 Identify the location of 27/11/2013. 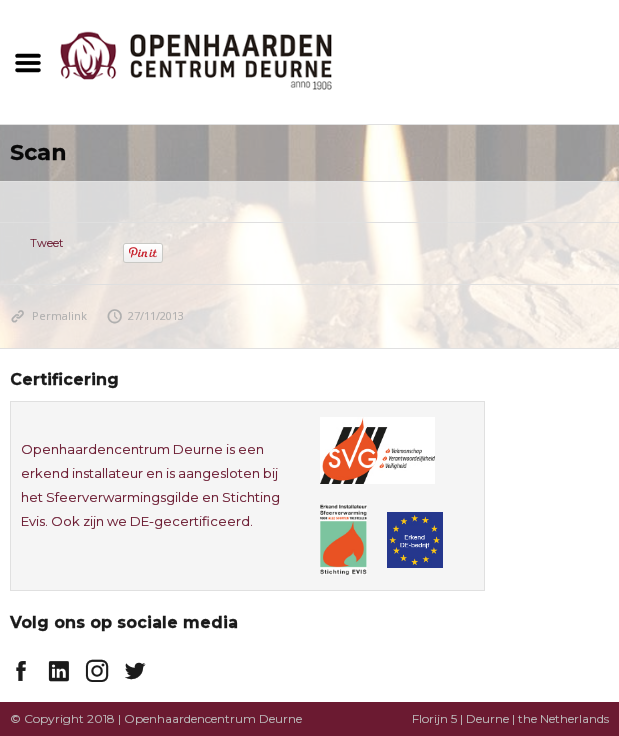
(146, 315).